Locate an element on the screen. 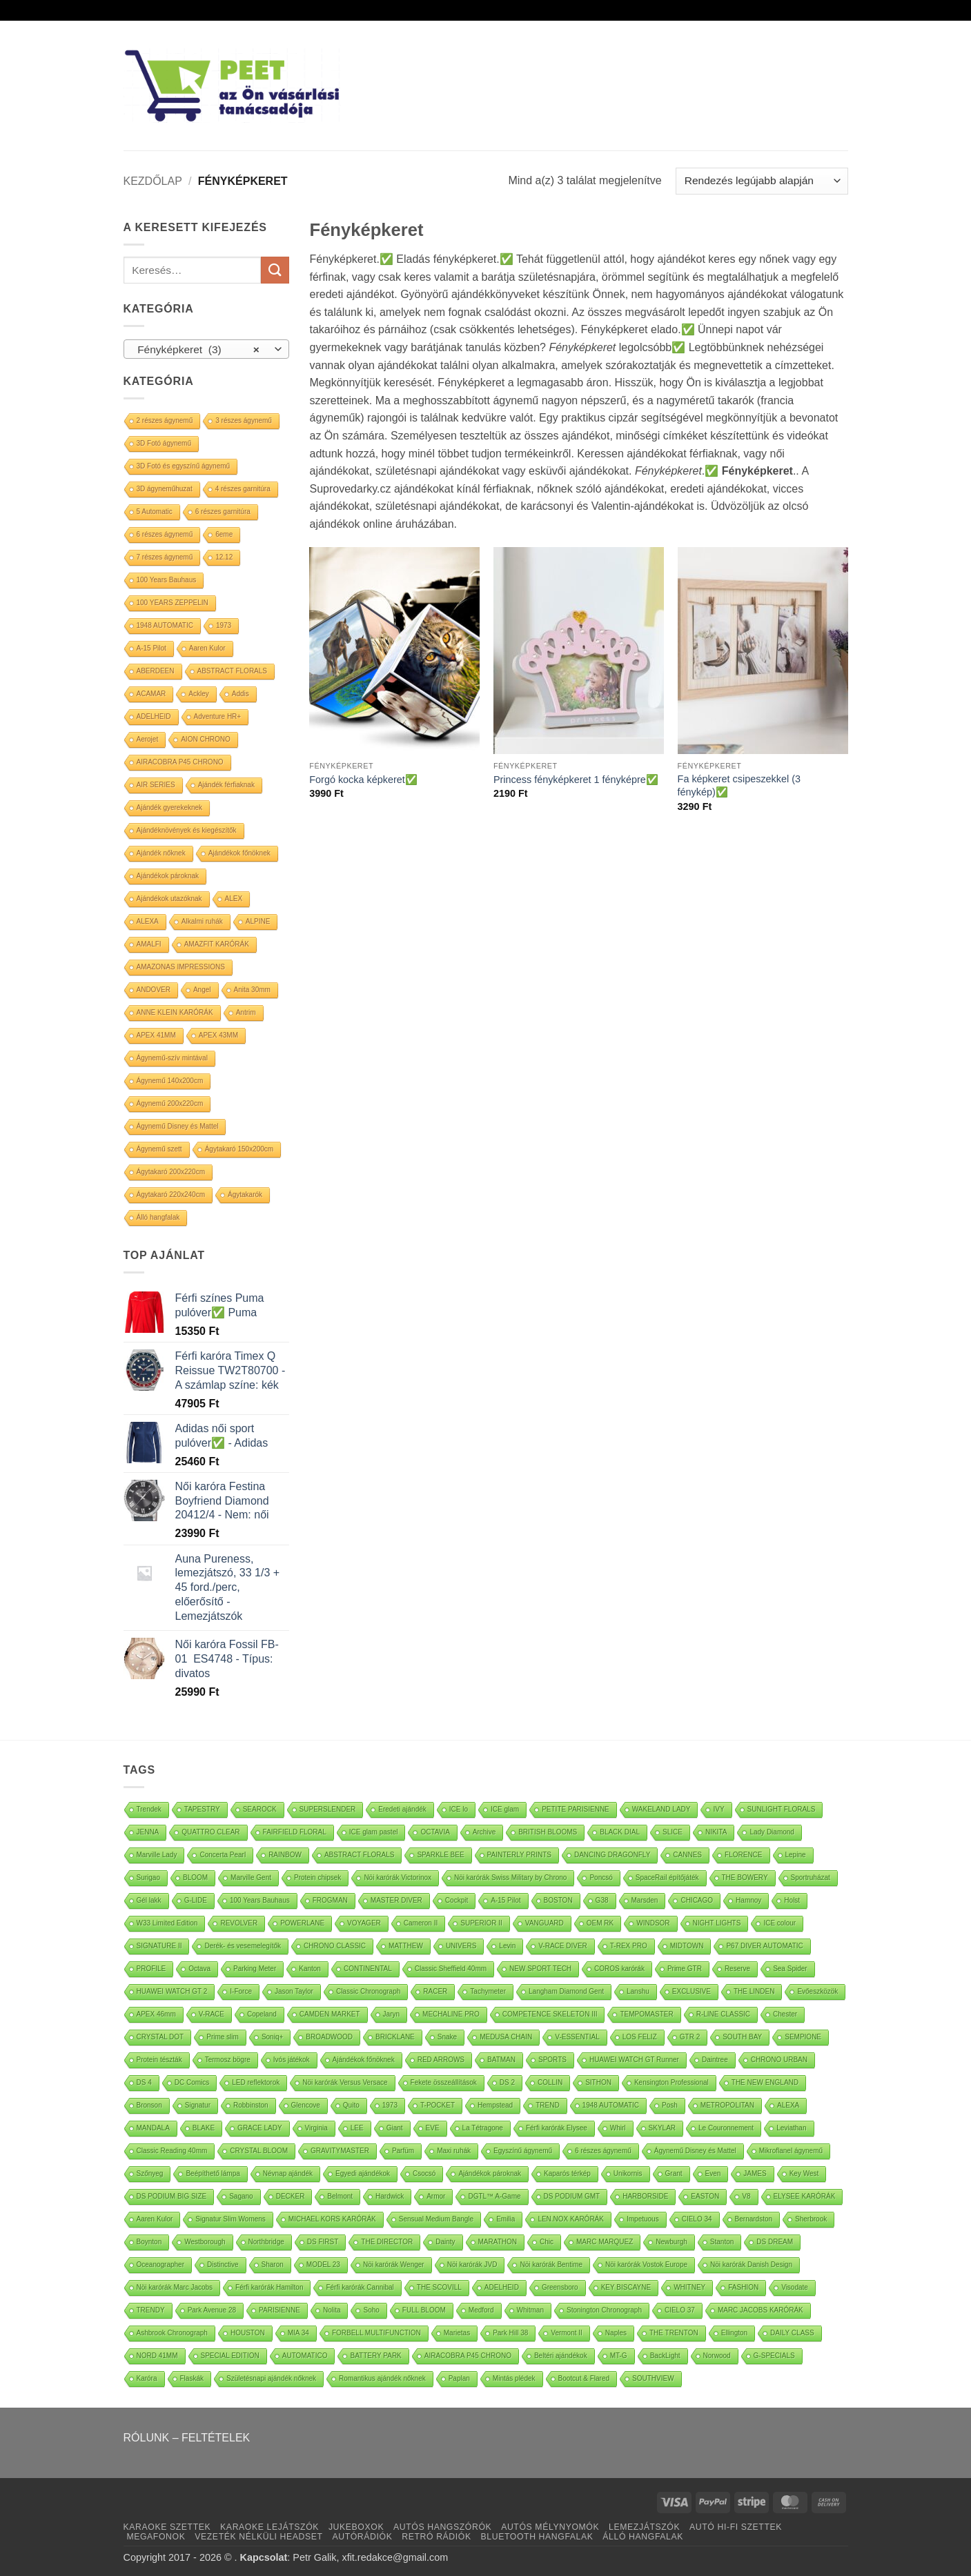 The height and width of the screenshot is (2576, 971). EXCLUSIVE is located at coordinates (691, 1991).